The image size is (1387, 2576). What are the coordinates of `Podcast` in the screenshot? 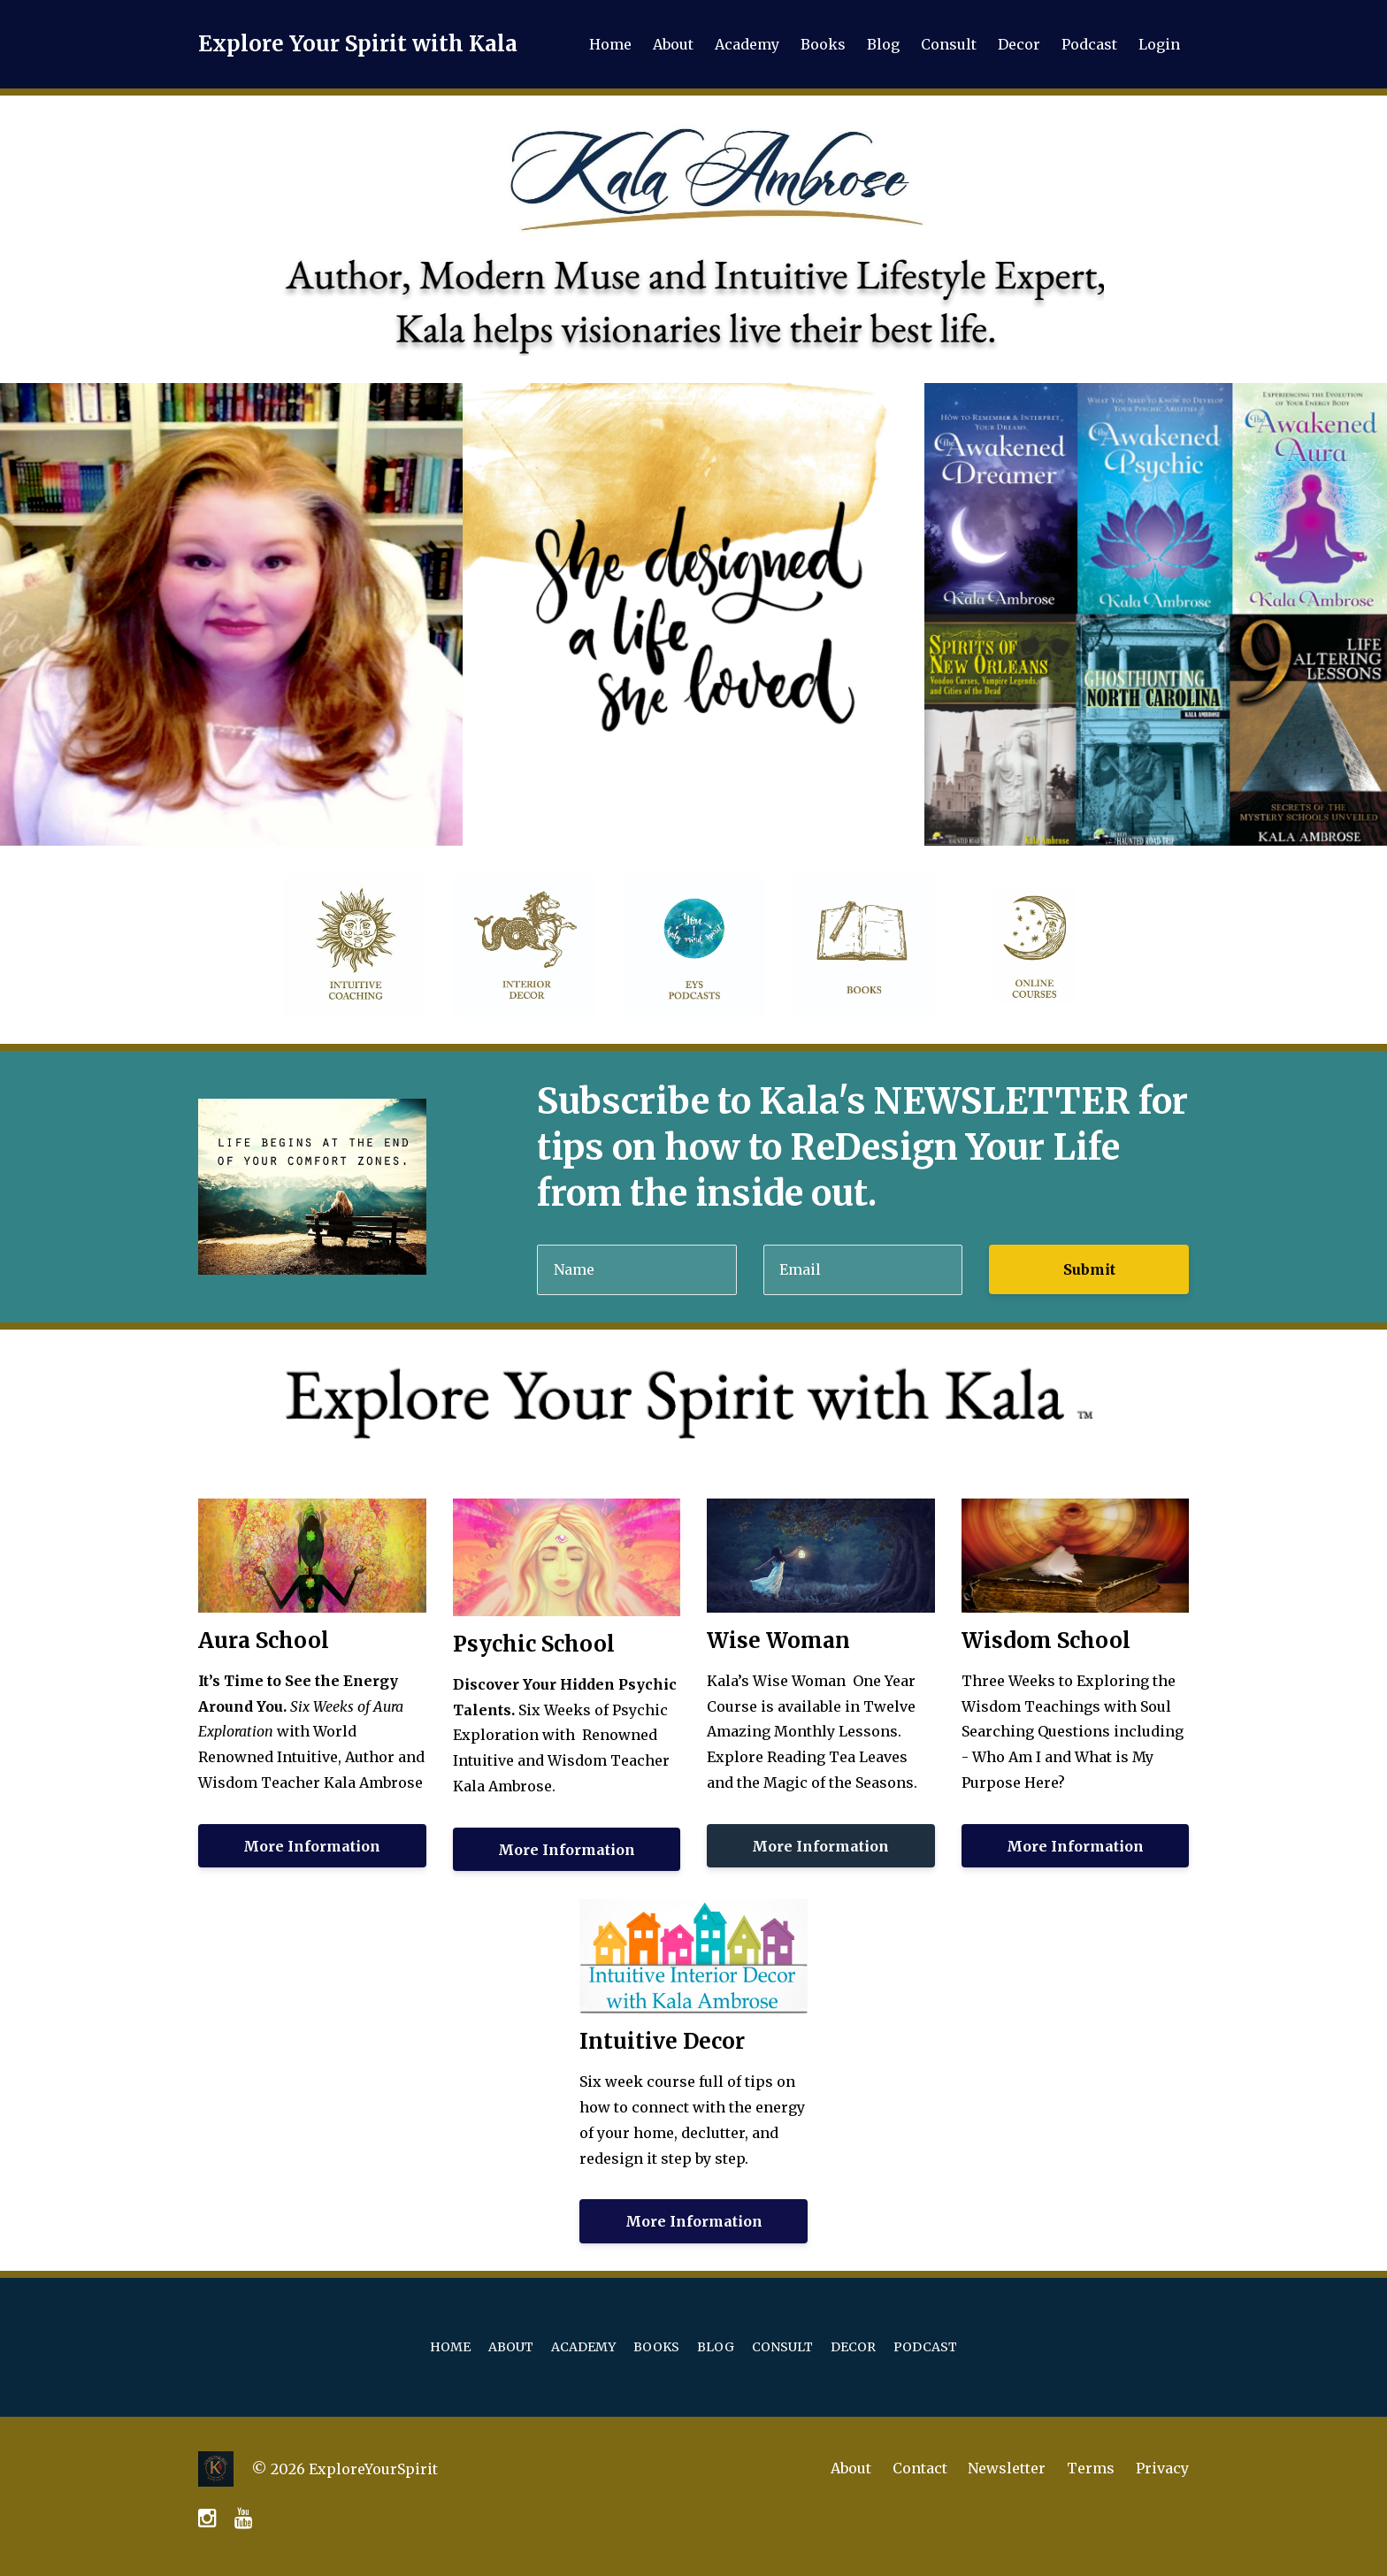 It's located at (1089, 44).